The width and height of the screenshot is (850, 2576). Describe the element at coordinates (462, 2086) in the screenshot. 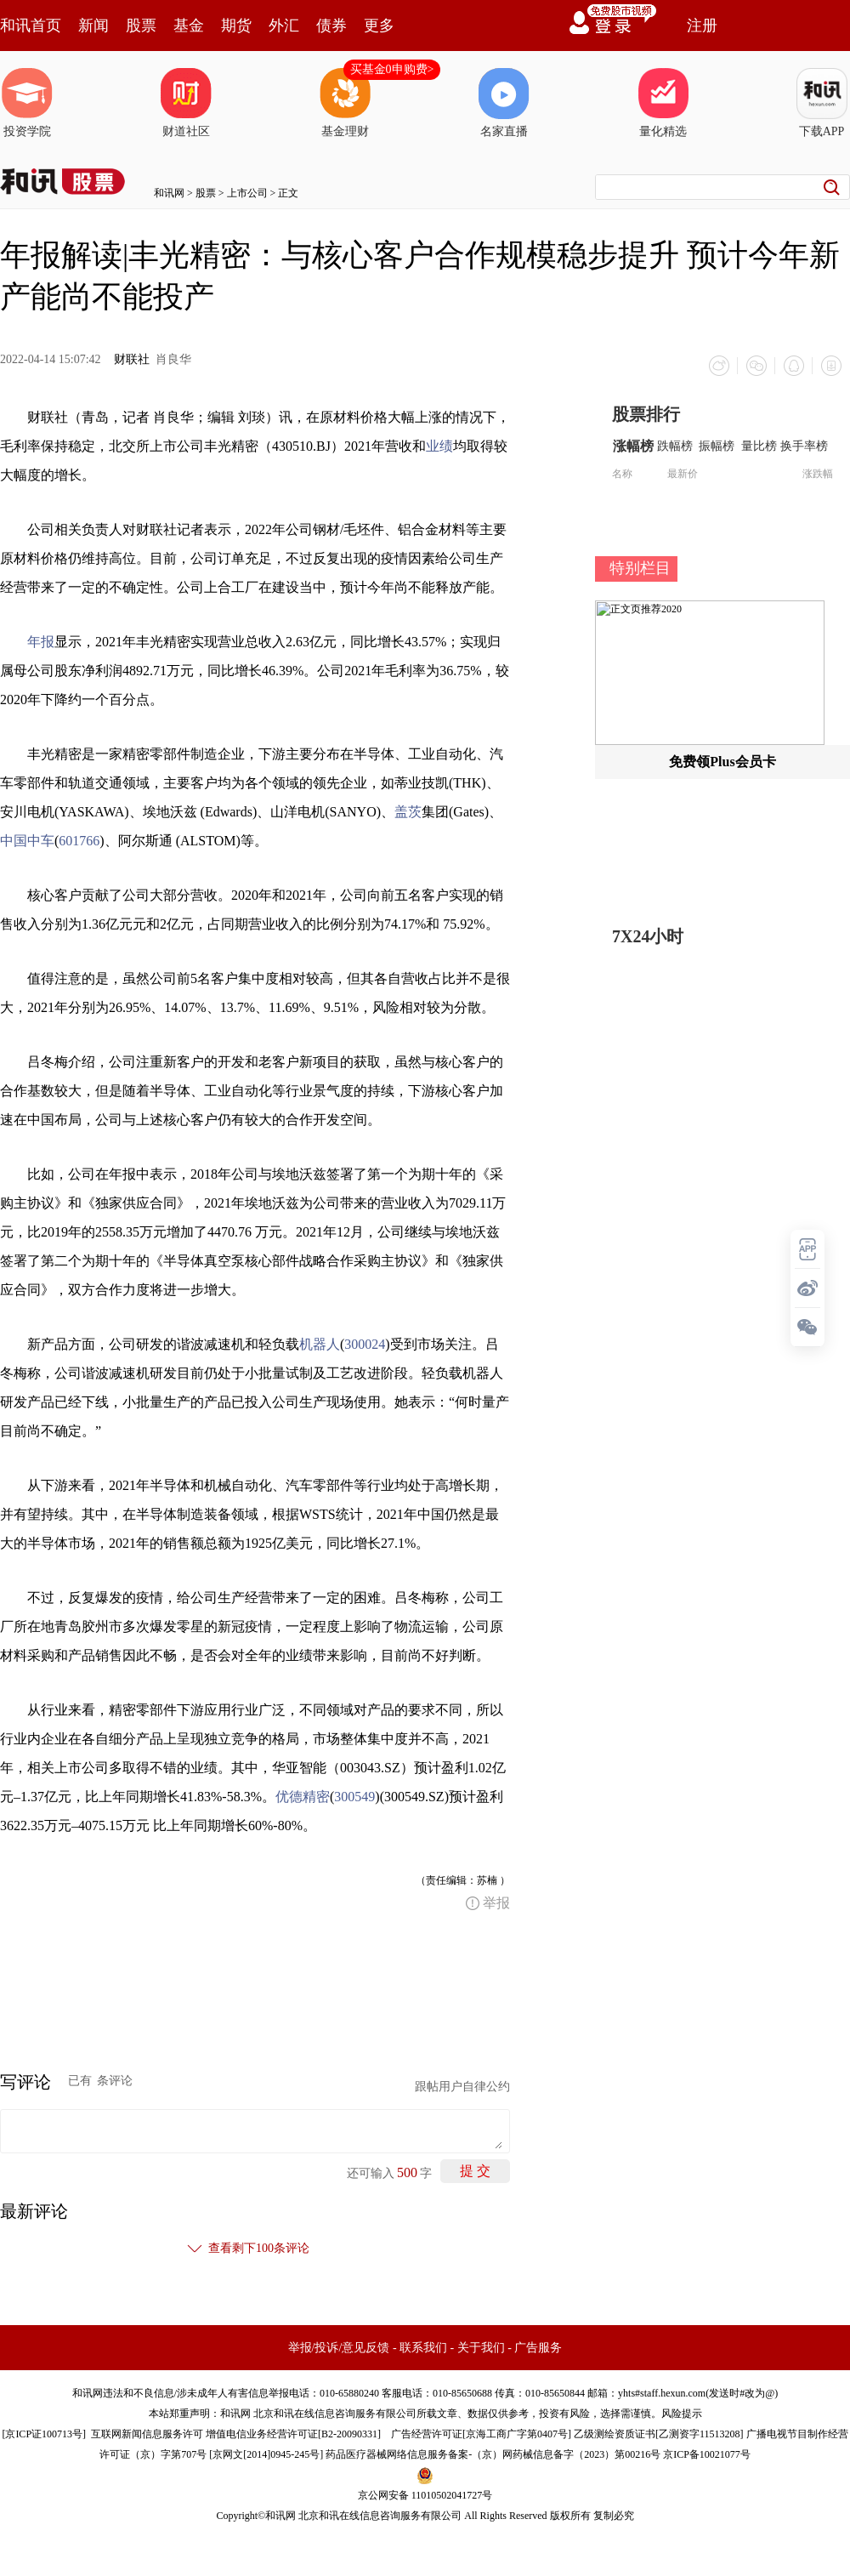

I see `跟帖用户自律公约` at that location.